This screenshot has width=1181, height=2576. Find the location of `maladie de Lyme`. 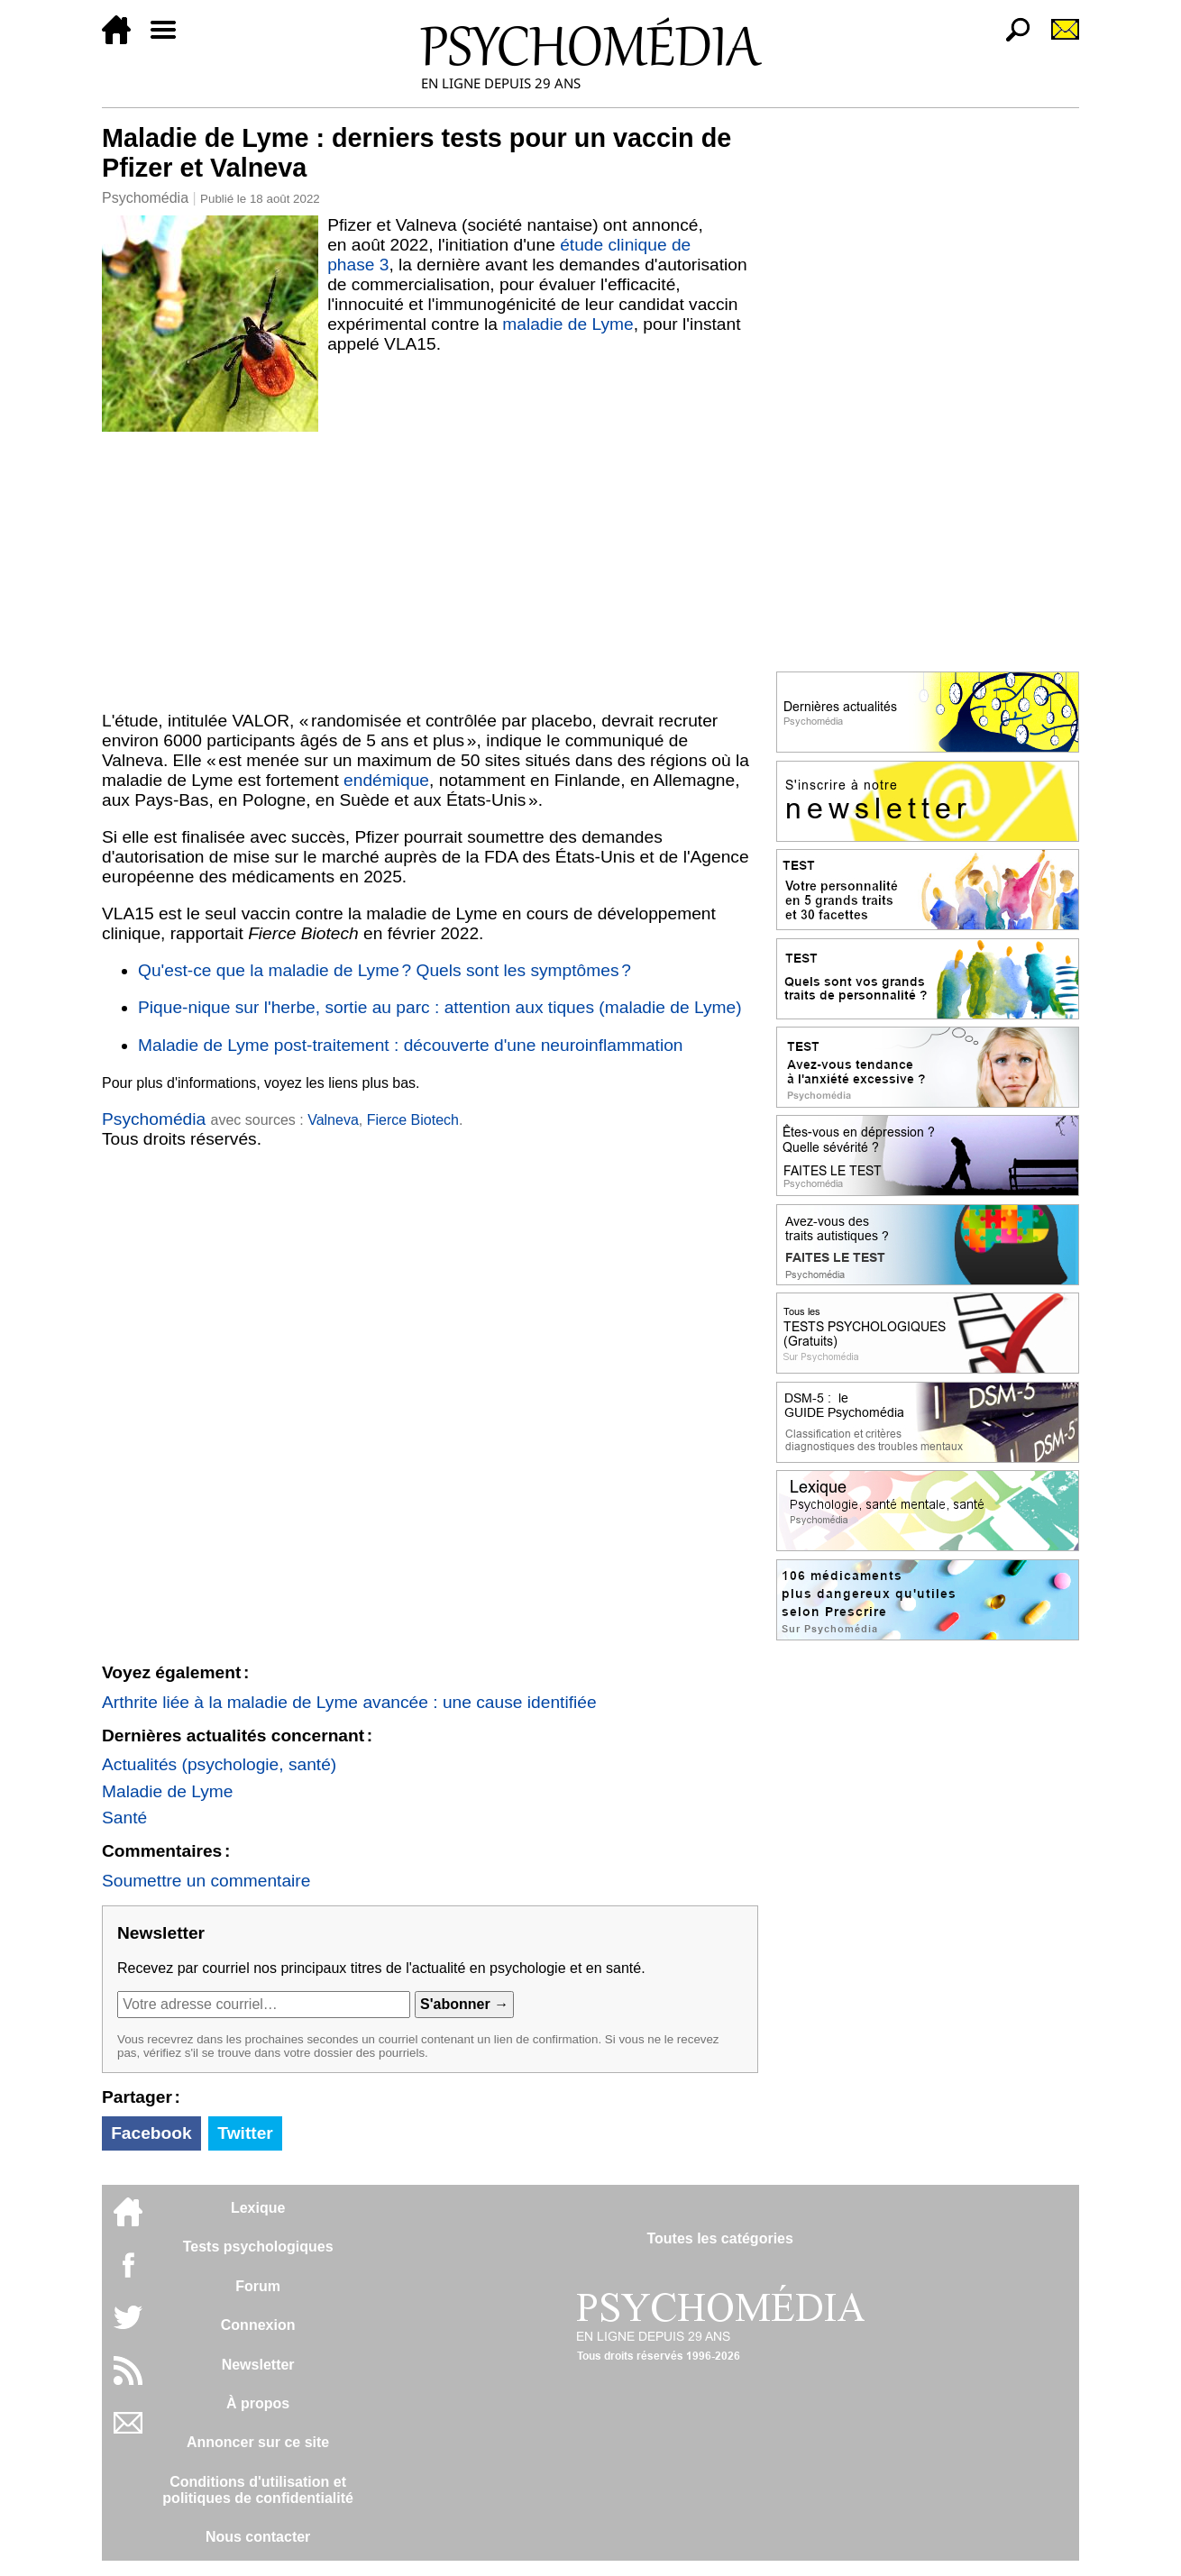

maladie de Lyme is located at coordinates (567, 324).